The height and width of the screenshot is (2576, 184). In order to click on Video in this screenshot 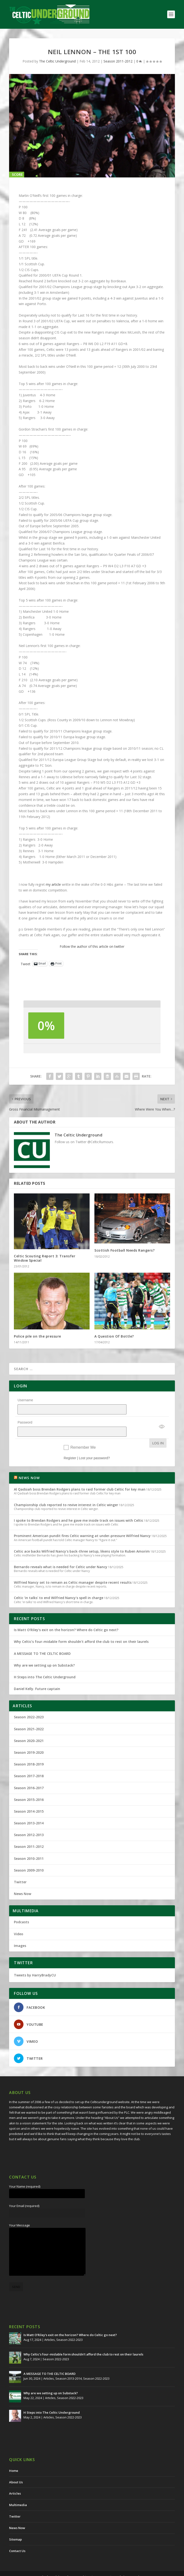, I will do `click(18, 1921)`.